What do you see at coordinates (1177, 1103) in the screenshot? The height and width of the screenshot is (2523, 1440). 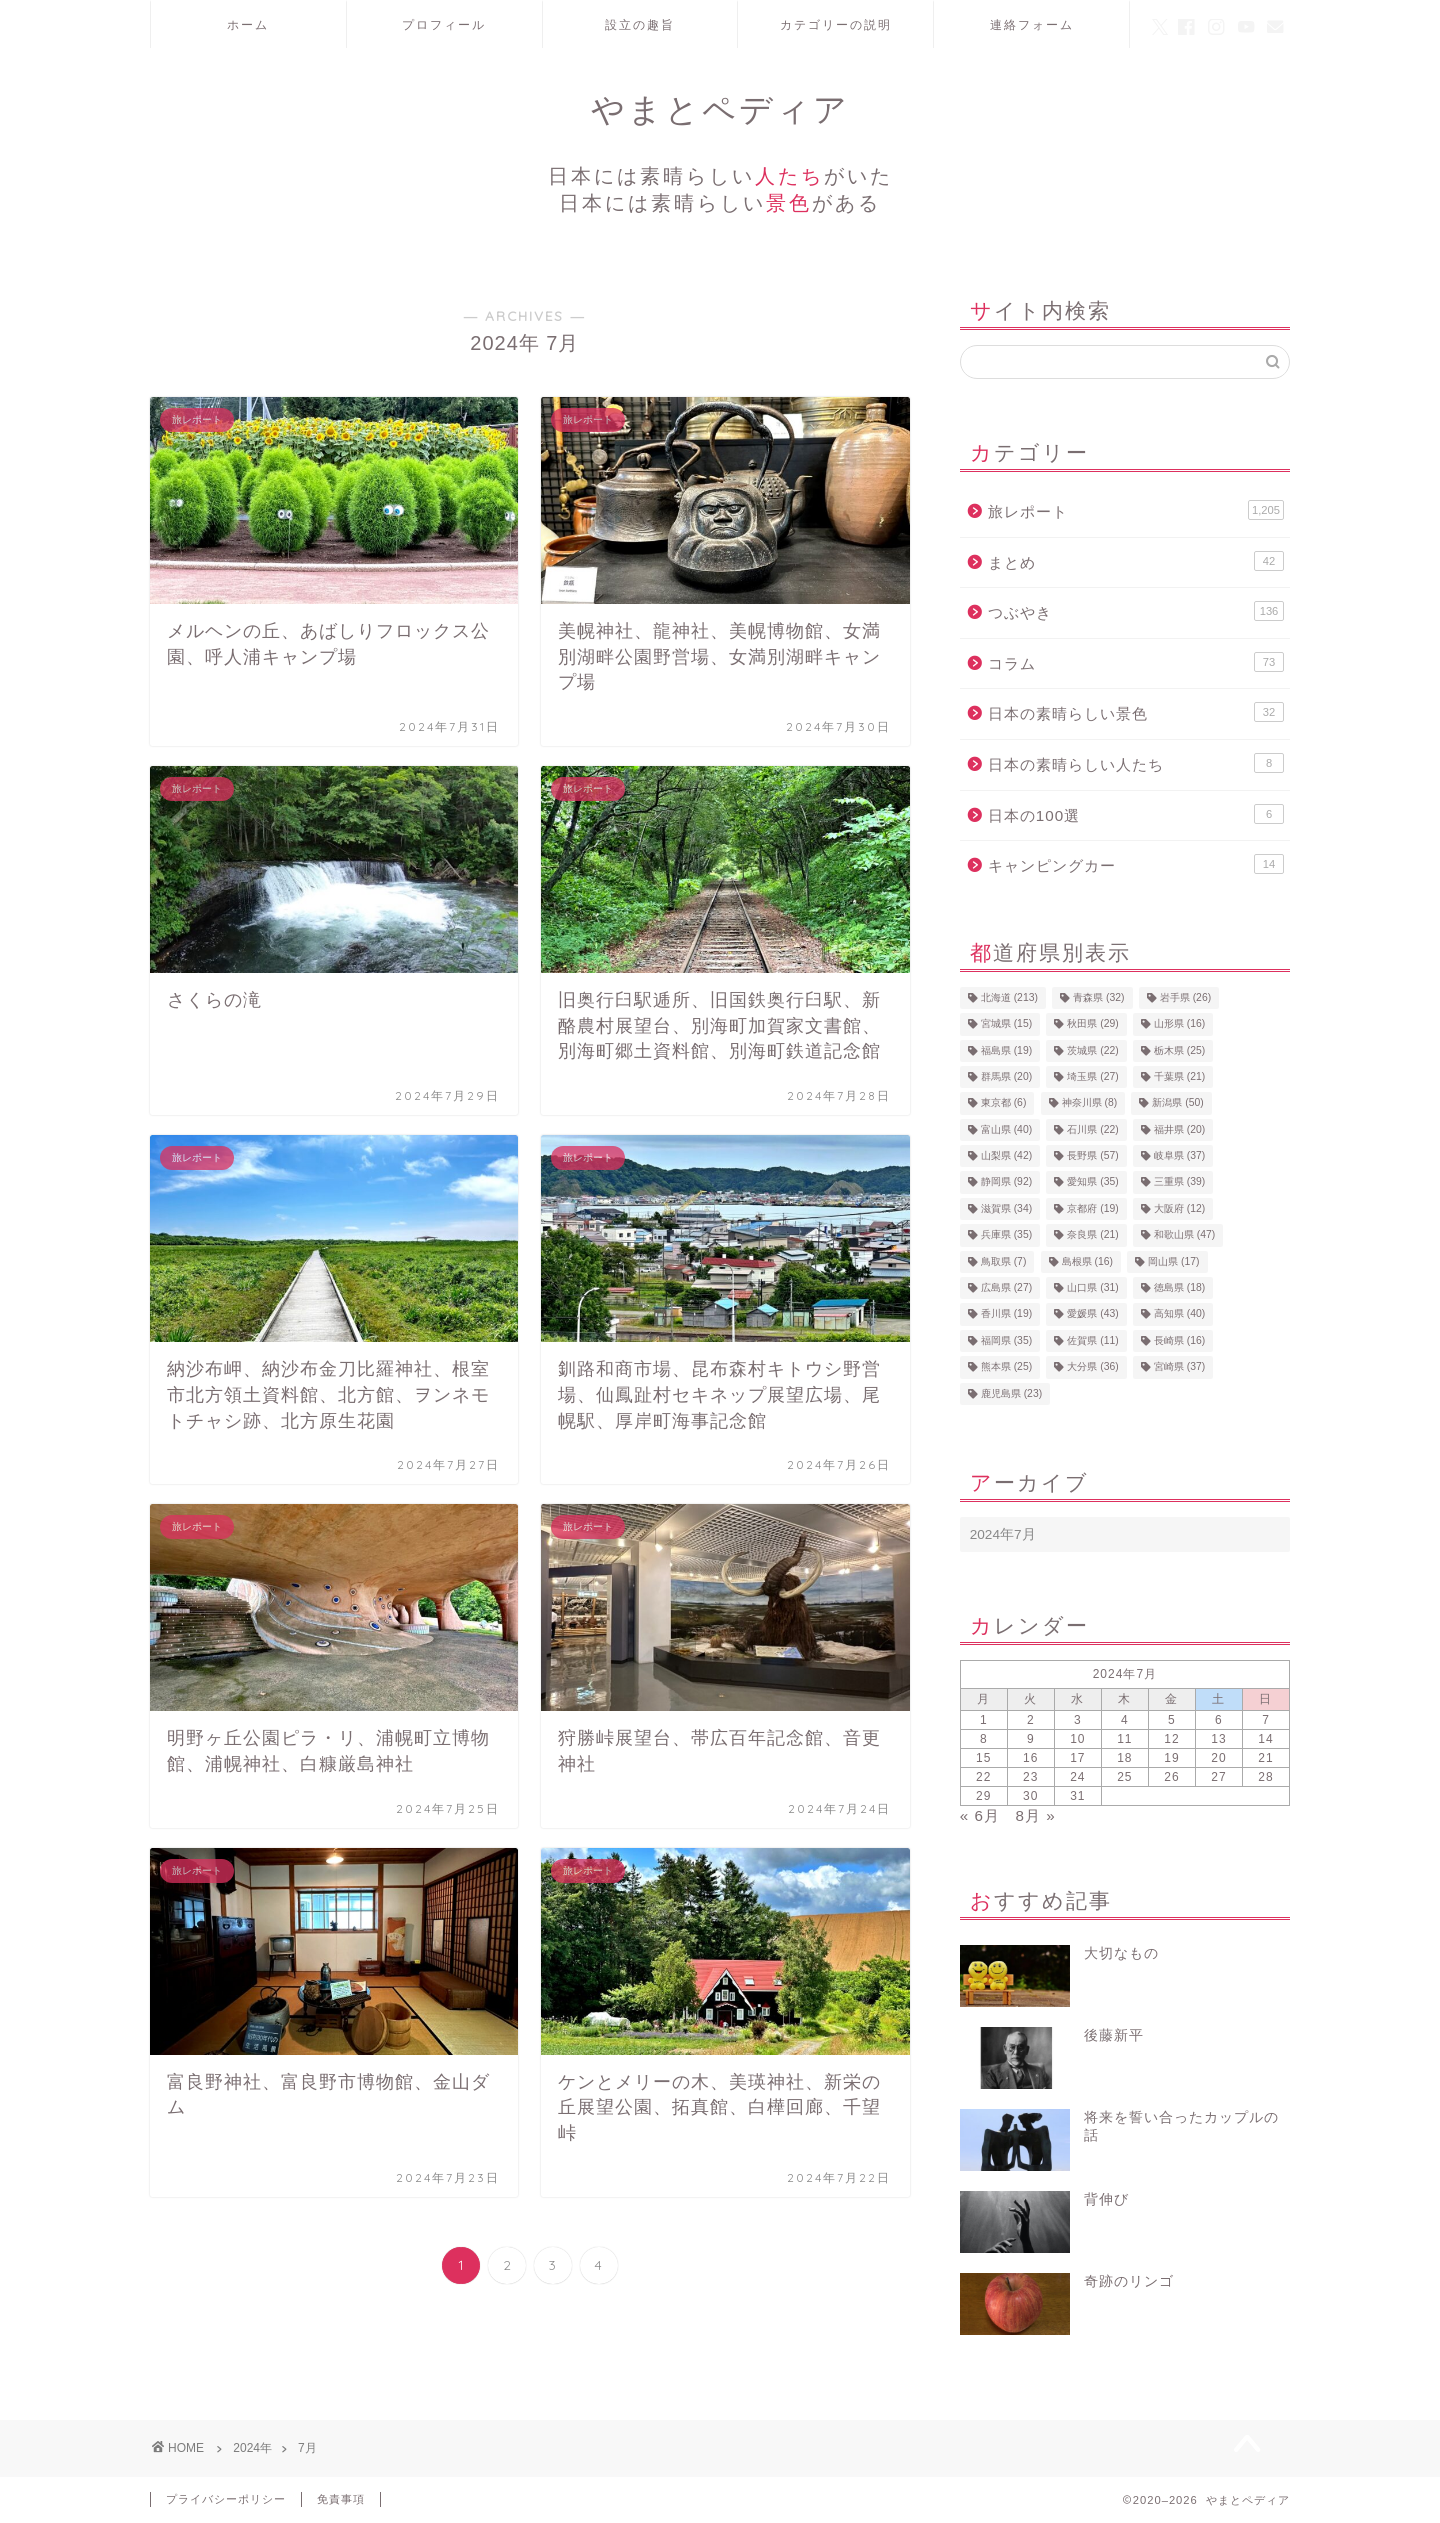 I see `新潟県 [新潟県 (50個の項目)]` at bounding box center [1177, 1103].